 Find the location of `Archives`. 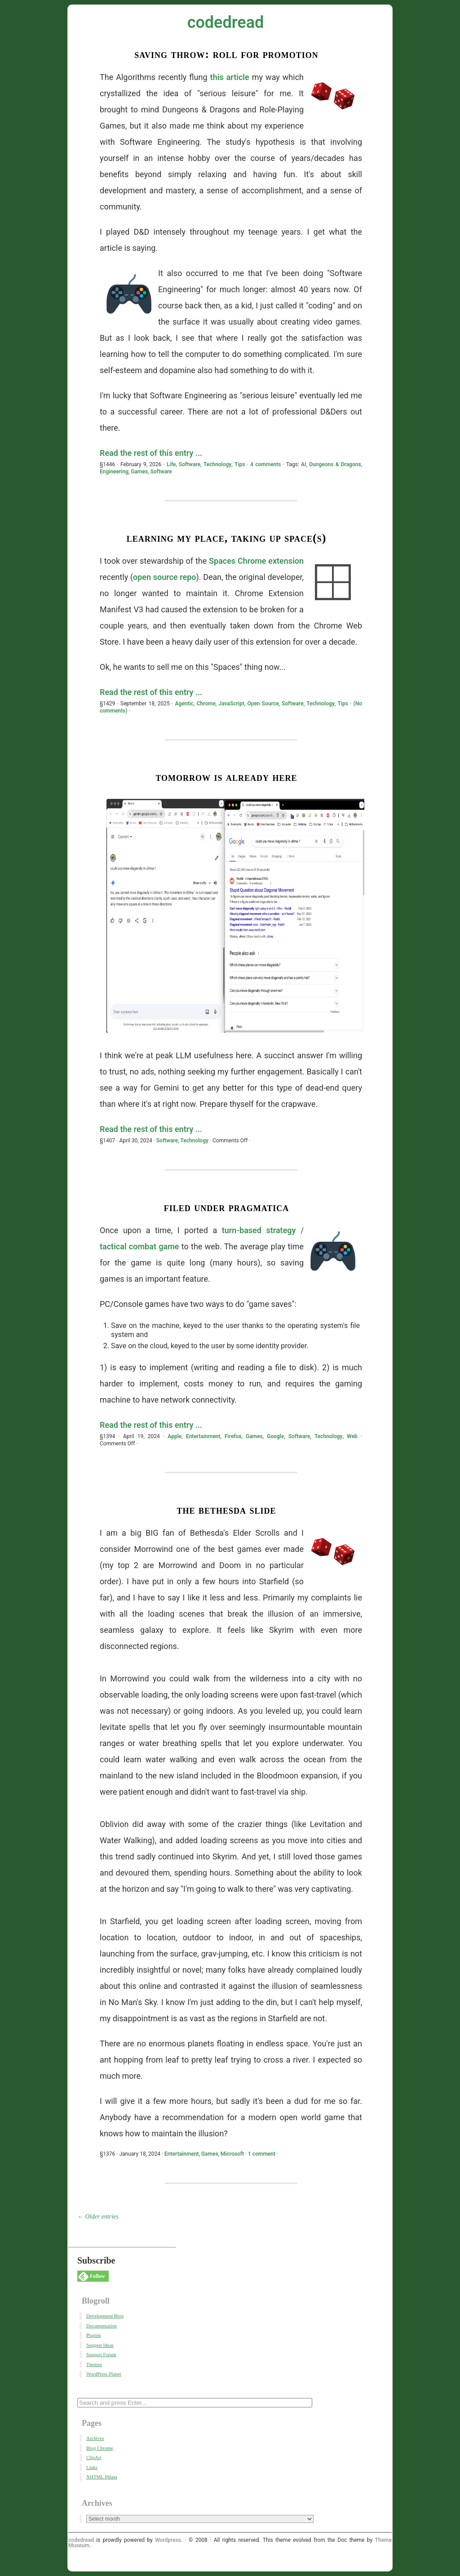

Archives is located at coordinates (95, 2438).